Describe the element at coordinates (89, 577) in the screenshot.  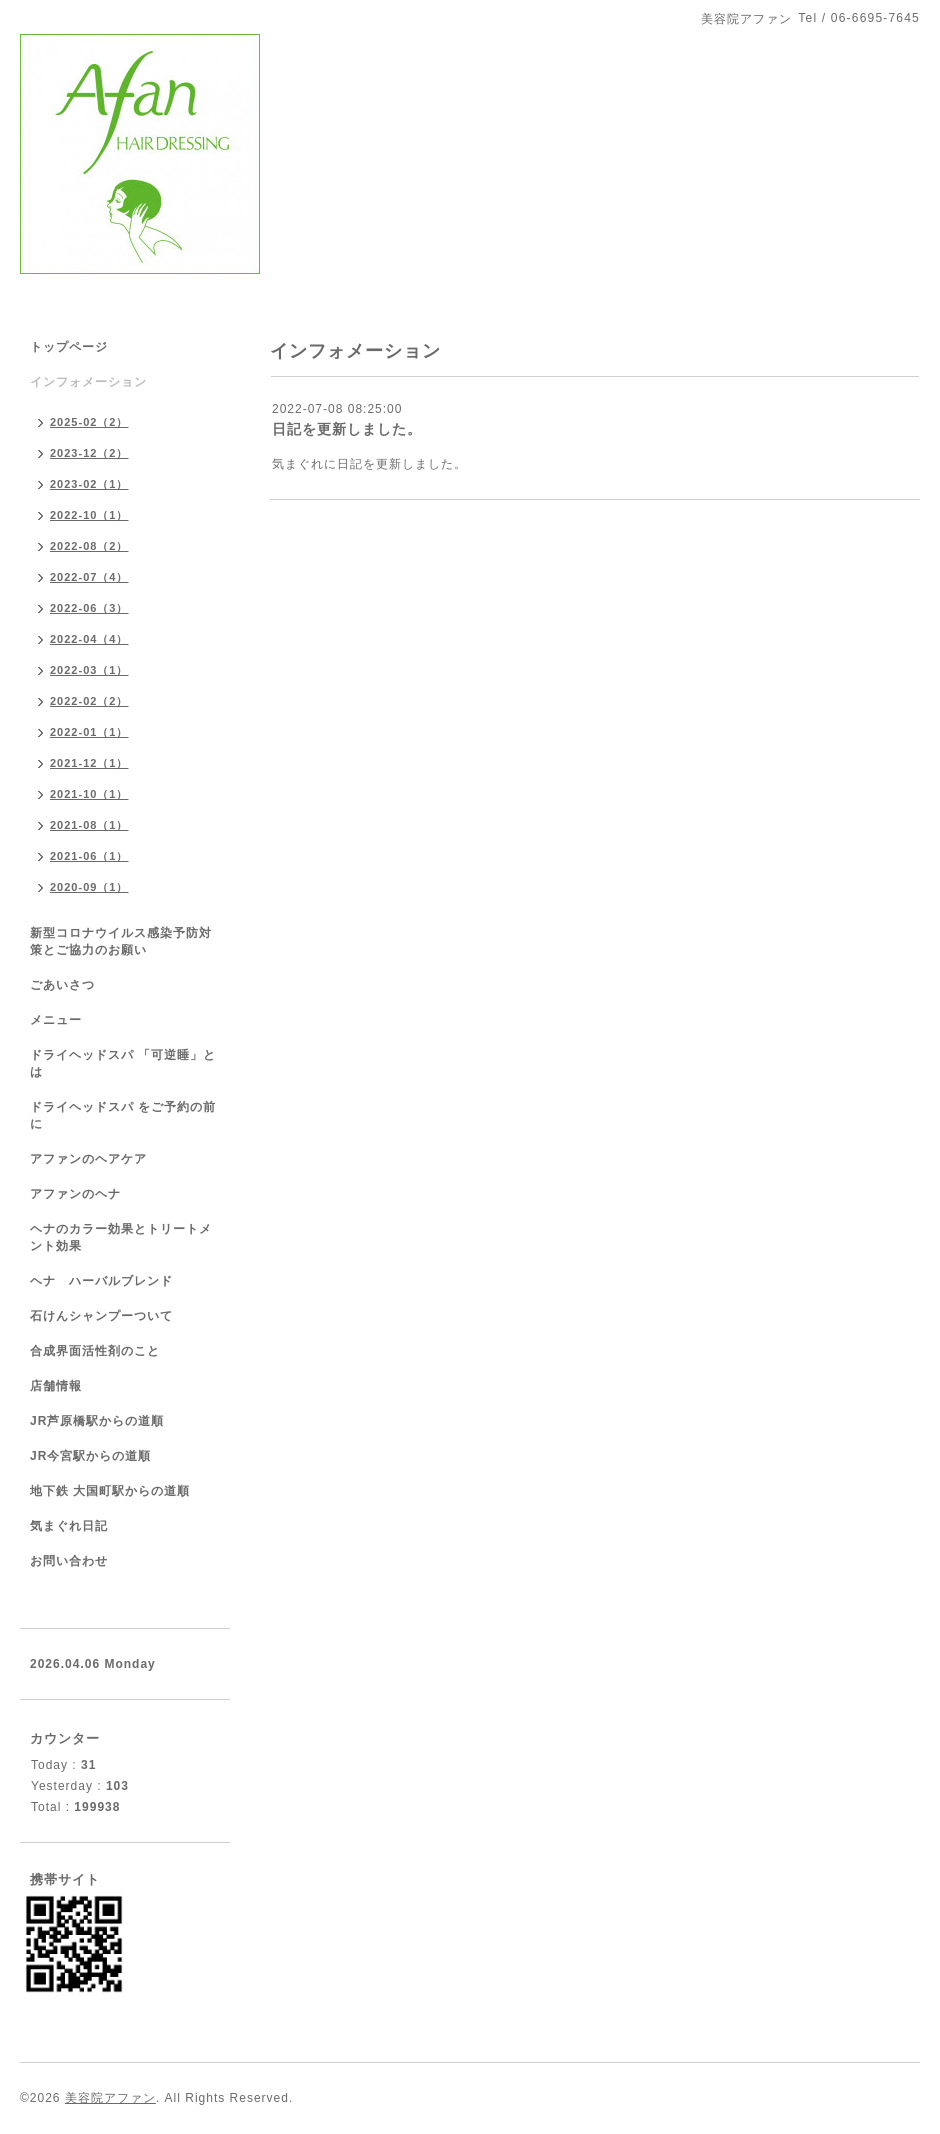
I see `2022-07（4）` at that location.